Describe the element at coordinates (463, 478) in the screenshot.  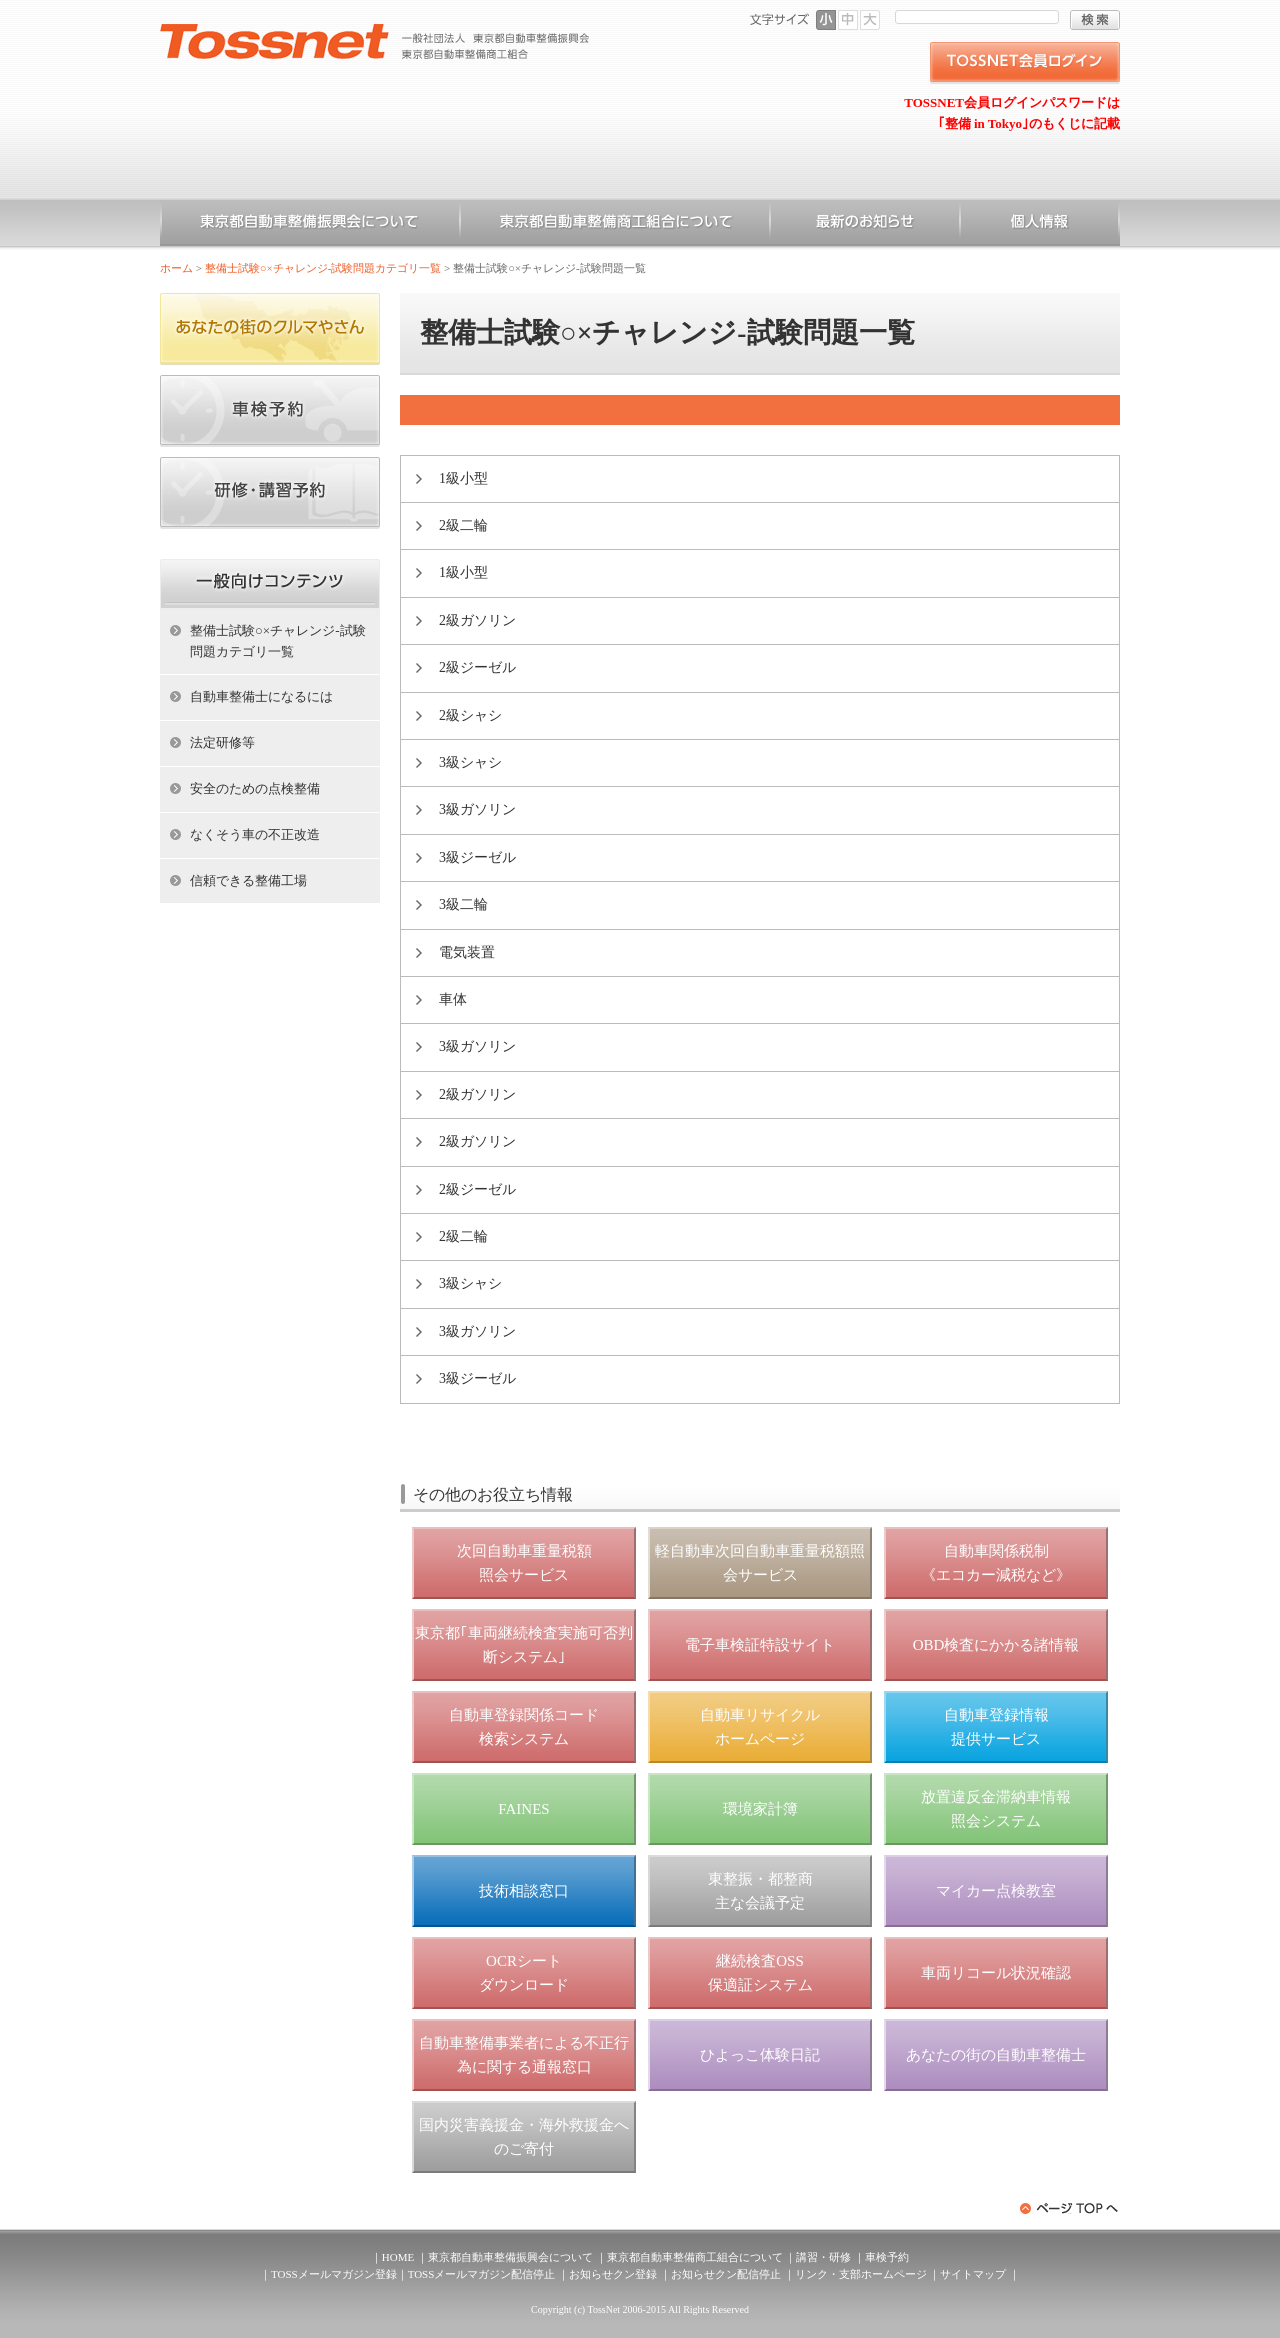
I see `1級小型` at that location.